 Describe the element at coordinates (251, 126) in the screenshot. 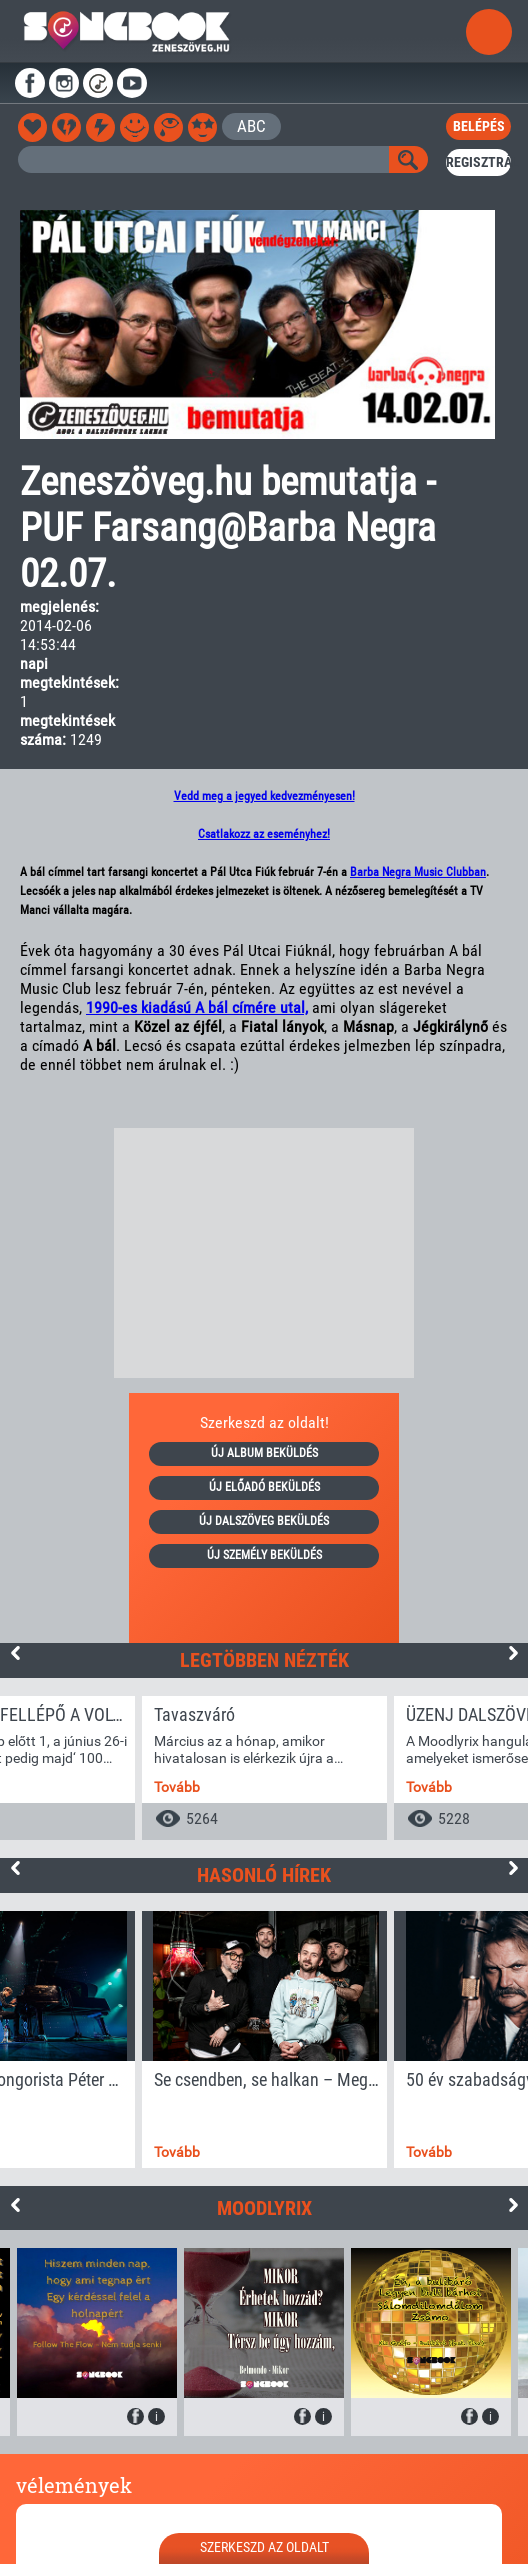

I see `ABC` at that location.